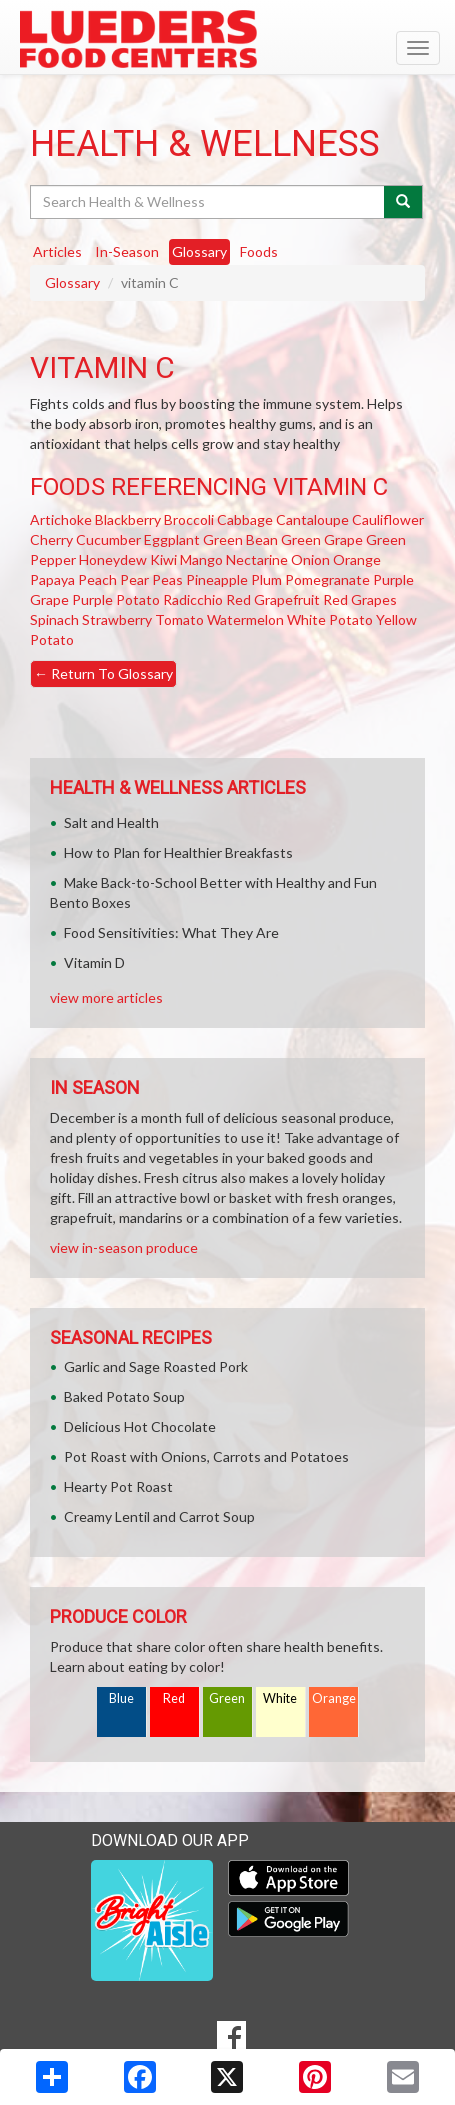  I want to click on [Submit your search], so click(403, 202).